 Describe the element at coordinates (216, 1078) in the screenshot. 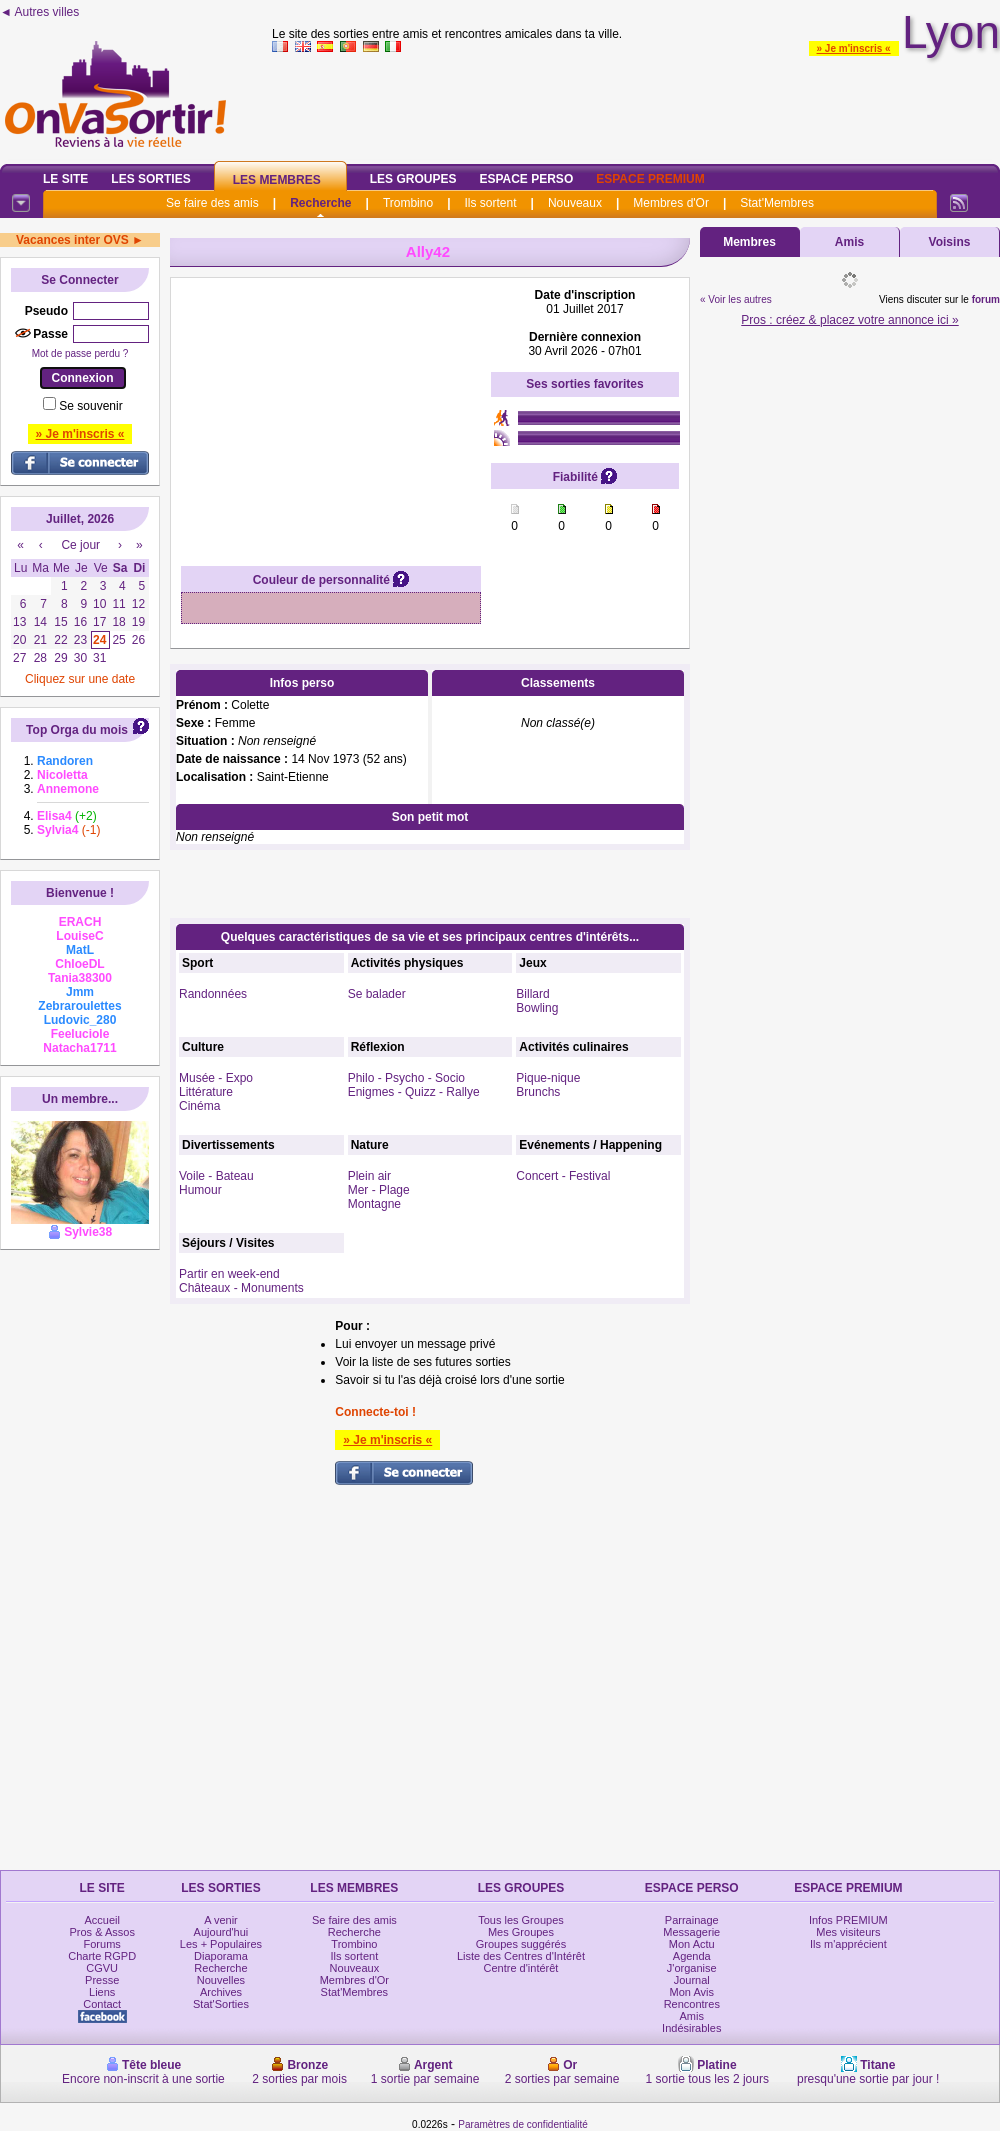

I see `Musée - Expo` at that location.